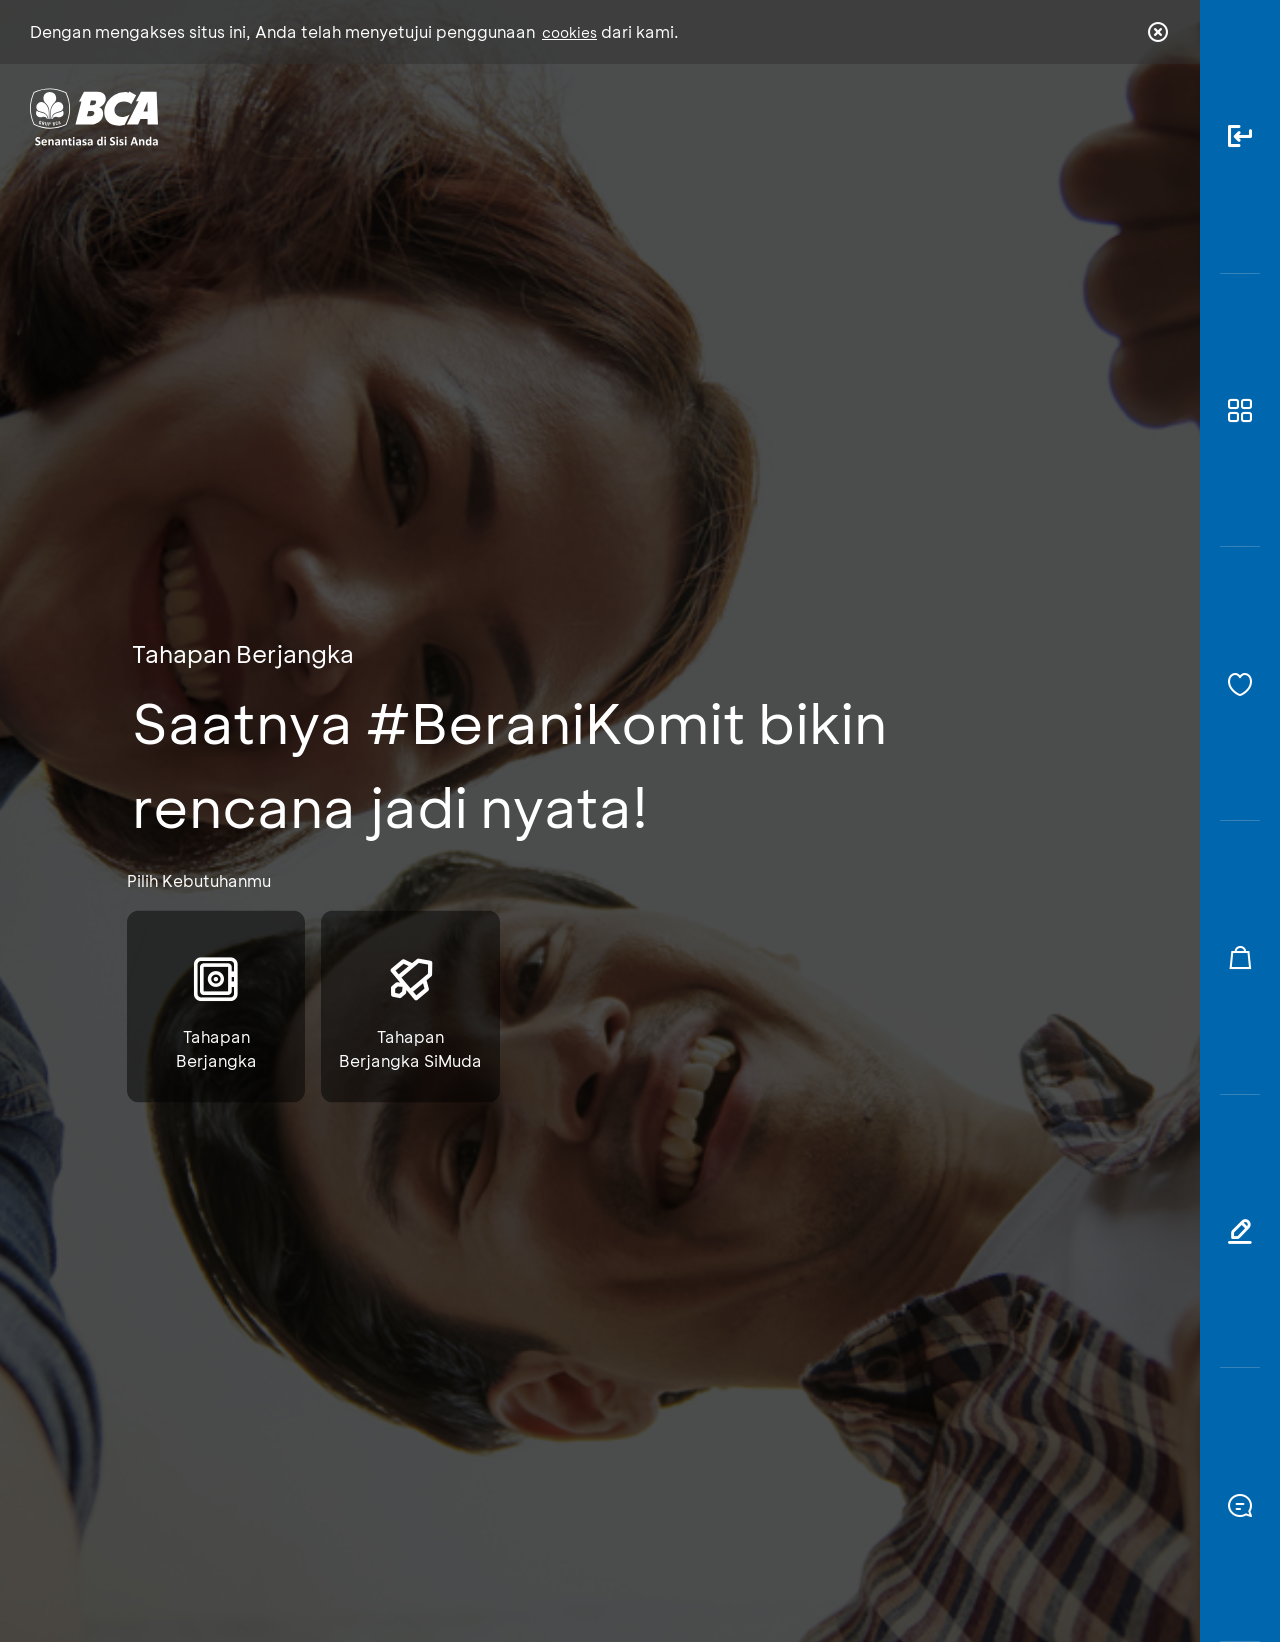  I want to click on Karir, so click(858, 115).